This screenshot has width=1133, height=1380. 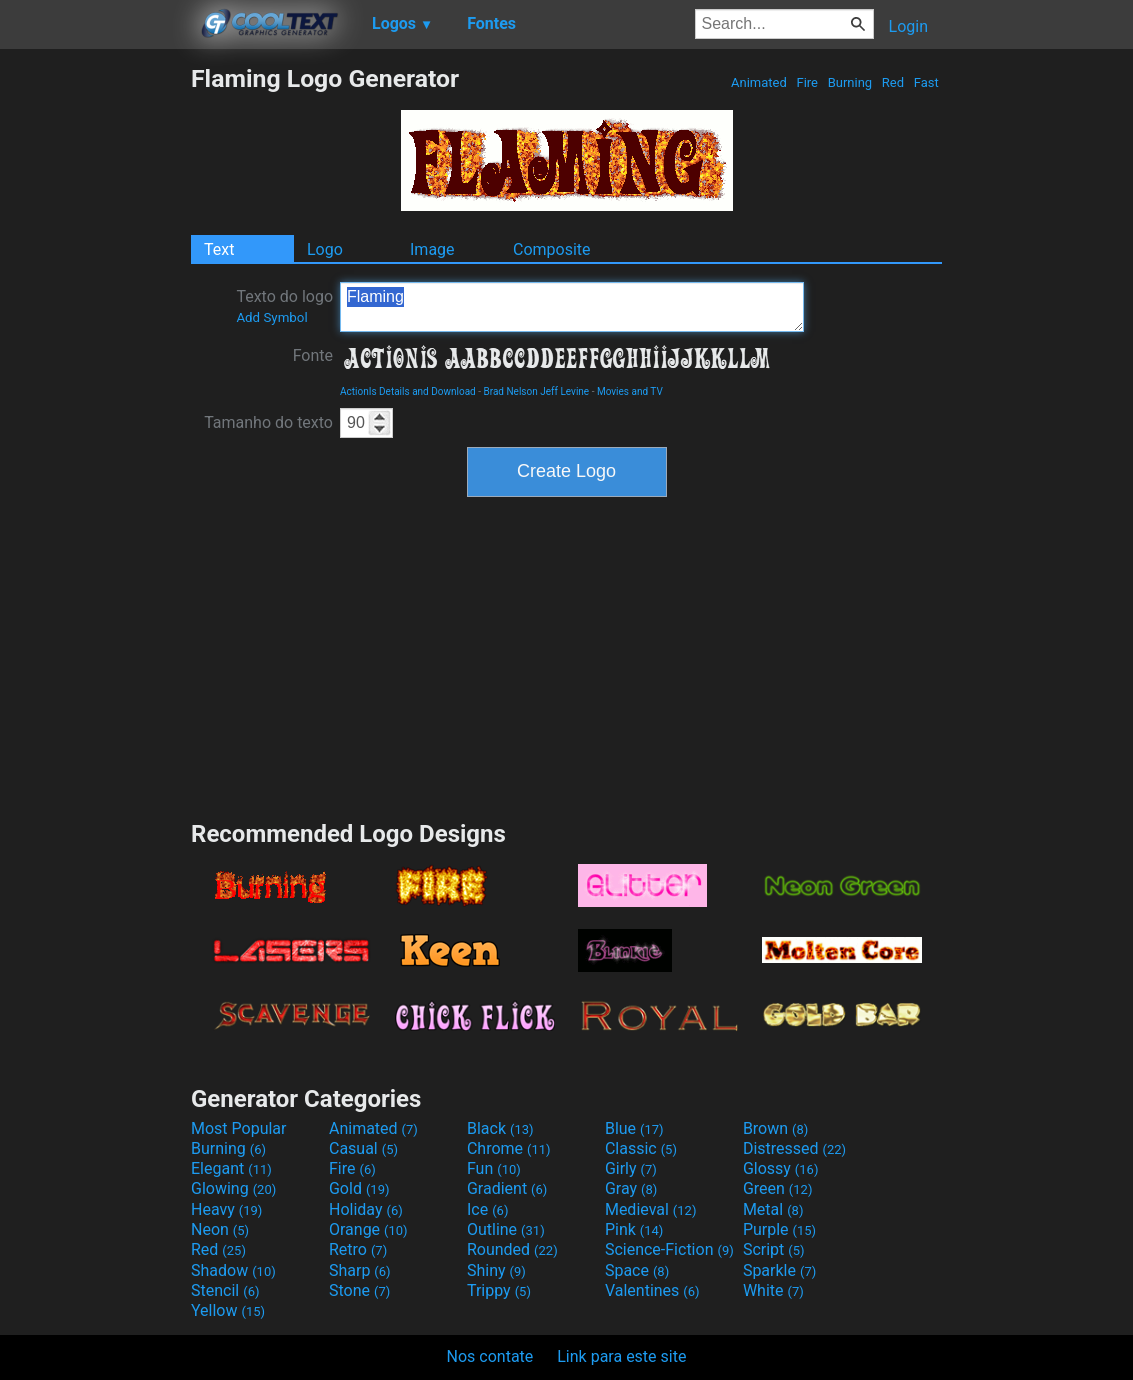 I want to click on Texto do logo, so click(x=284, y=306).